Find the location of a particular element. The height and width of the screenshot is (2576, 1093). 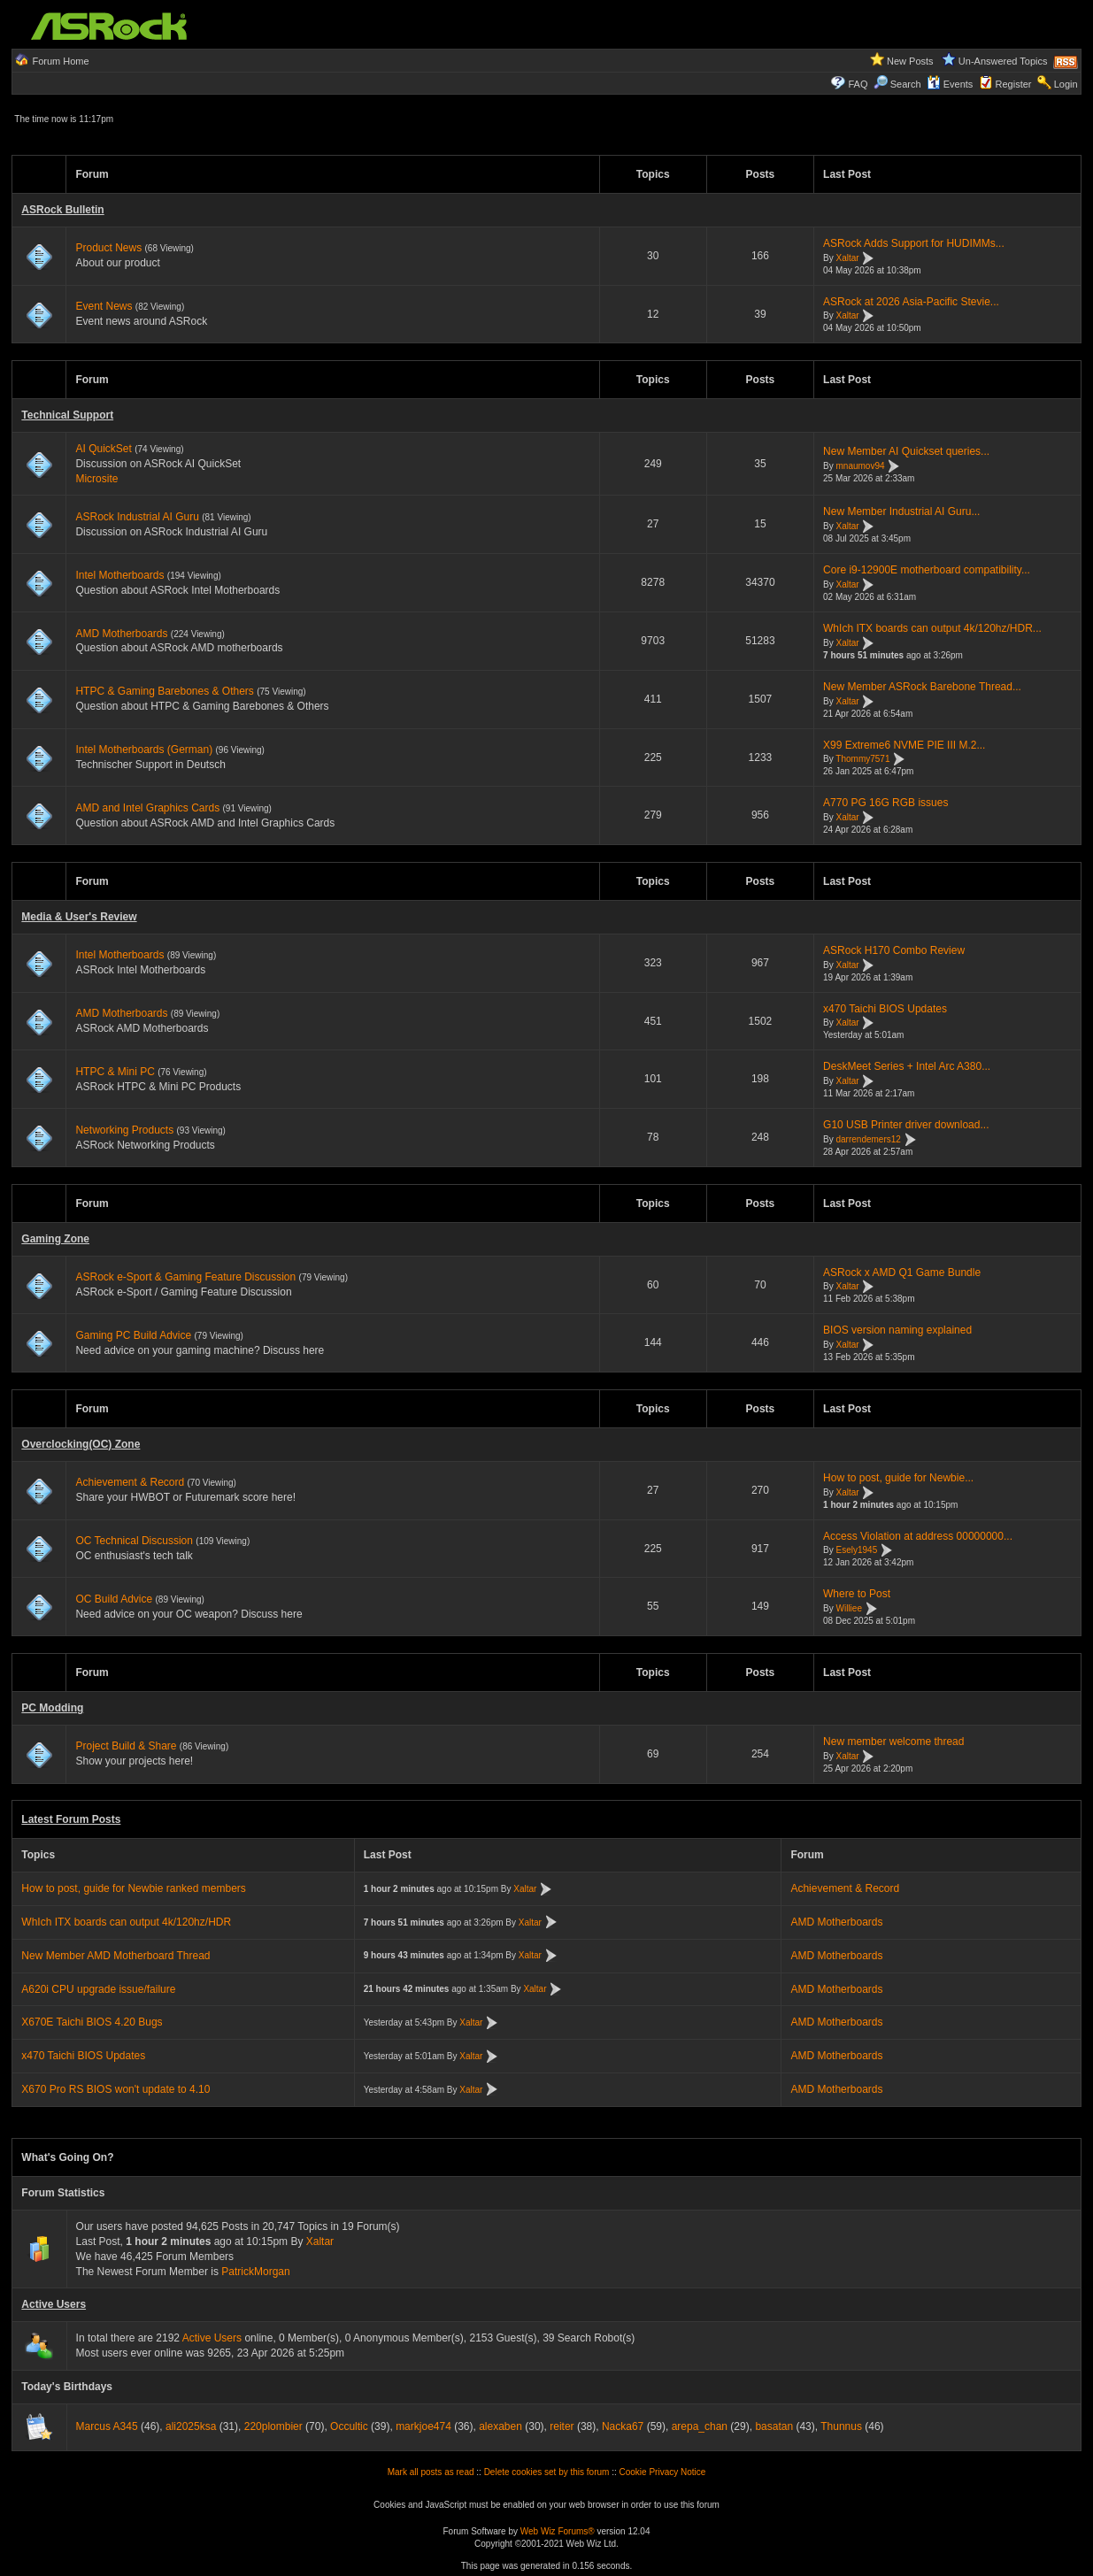

AI QuickSet is located at coordinates (103, 448).